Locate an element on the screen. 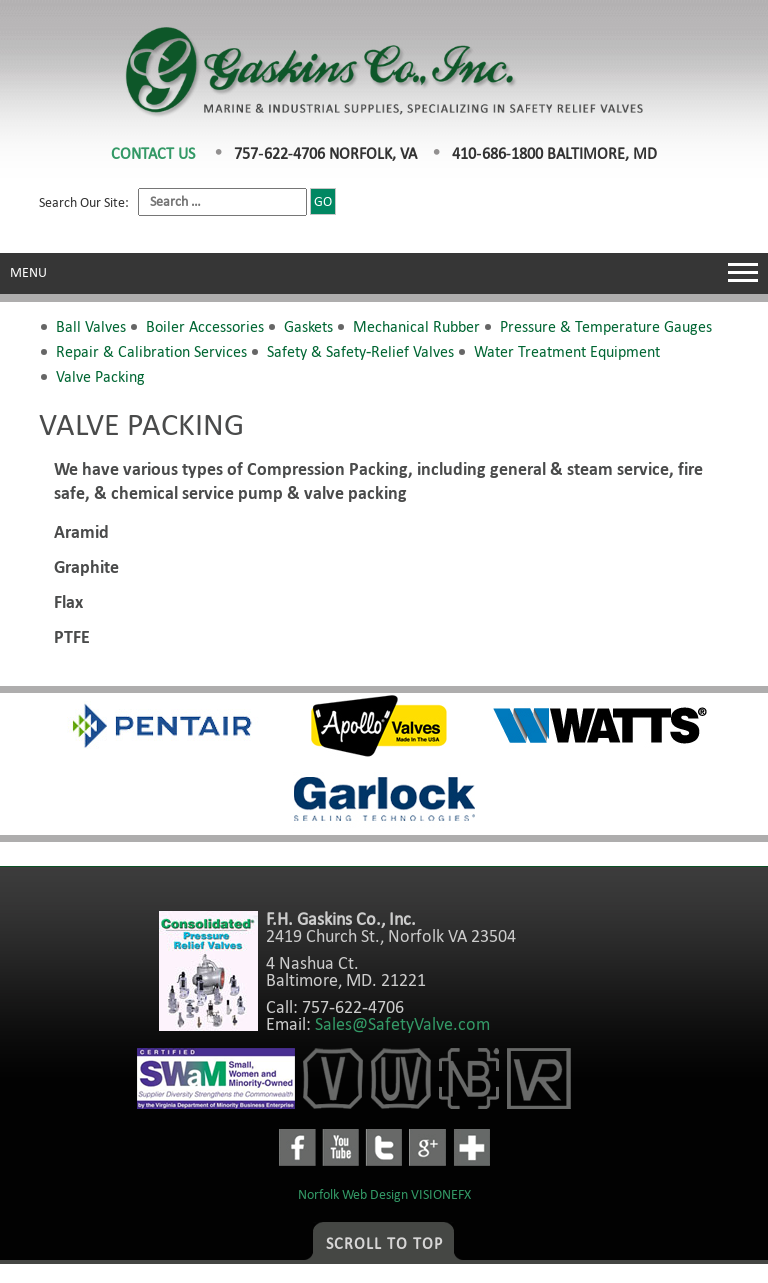 This screenshot has height=1283, width=768. Scroll to Top is located at coordinates (384, 1243).